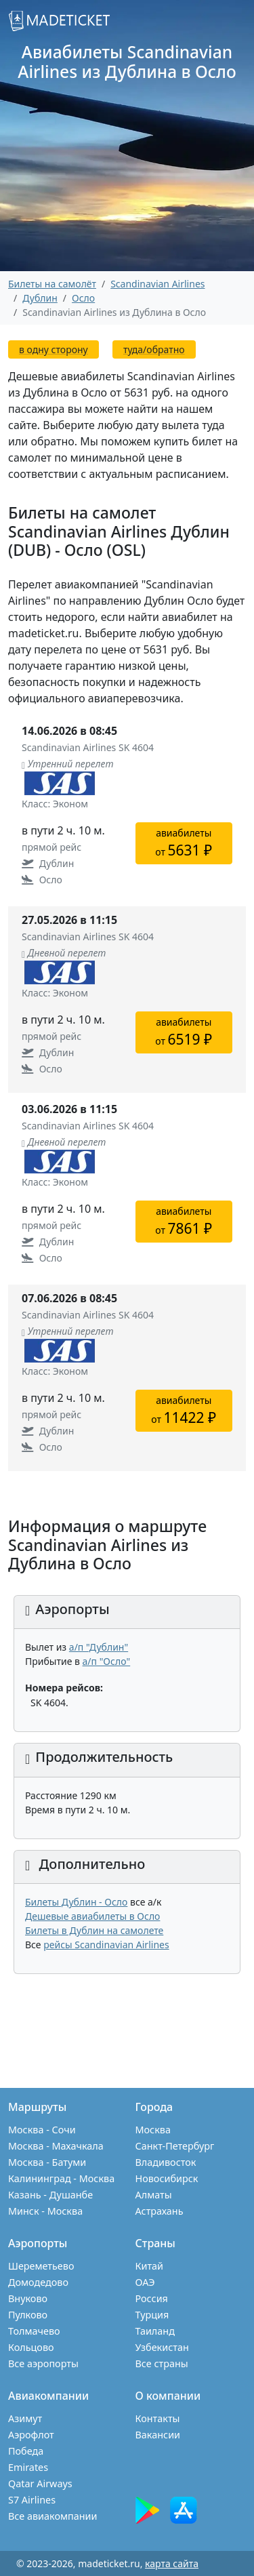 The width and height of the screenshot is (254, 2576). What do you see at coordinates (52, 2516) in the screenshot?
I see `Все авиакомпании` at bounding box center [52, 2516].